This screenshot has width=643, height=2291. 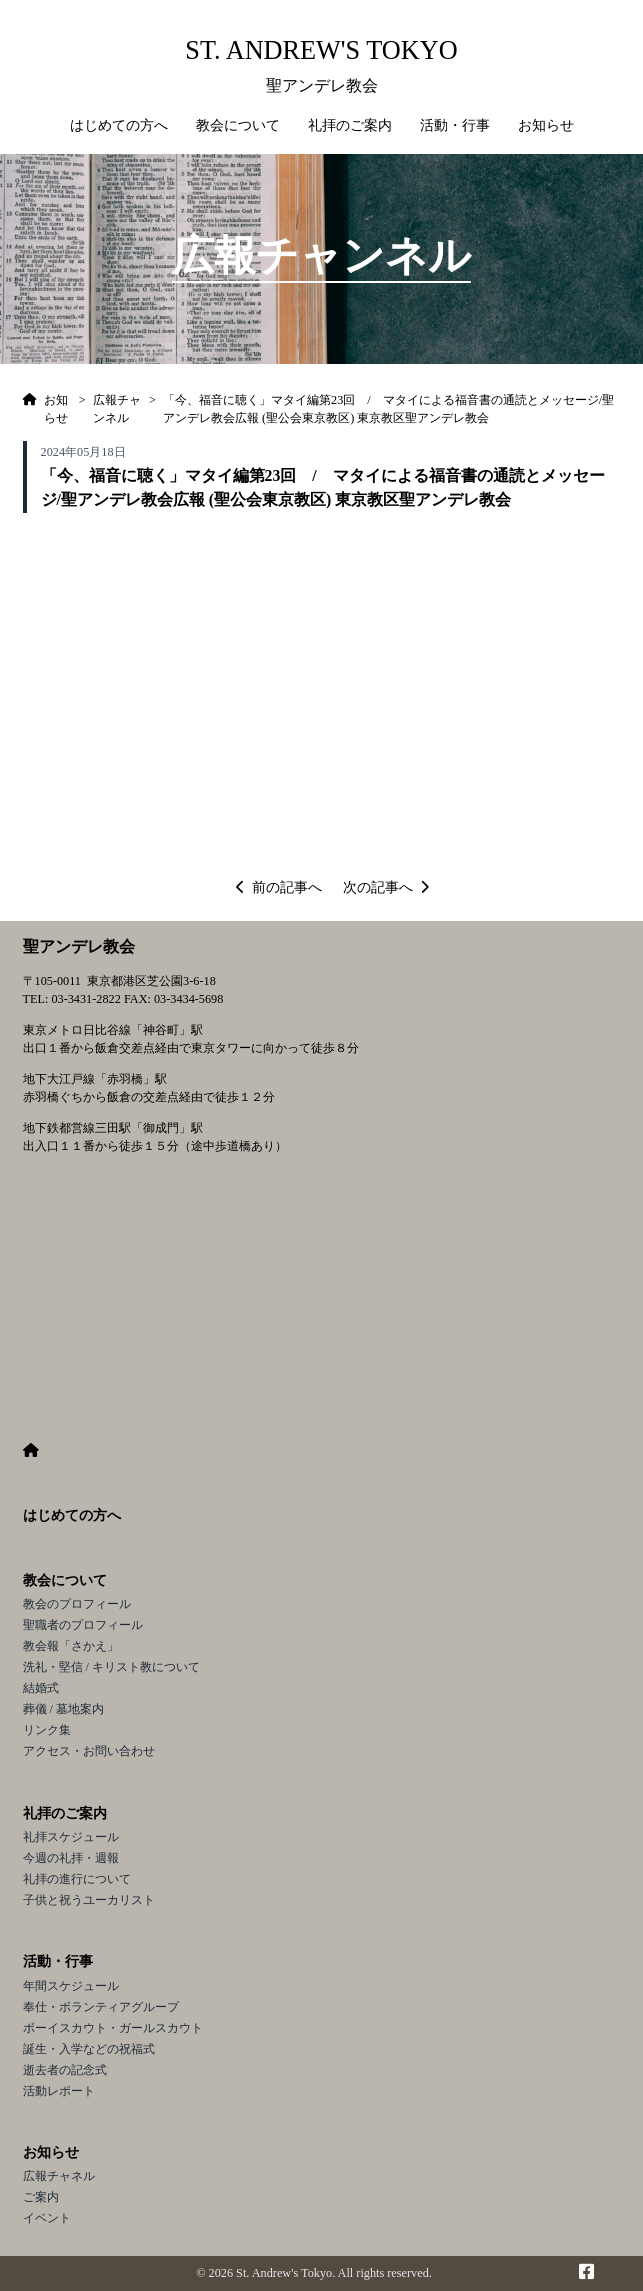 What do you see at coordinates (71, 1646) in the screenshot?
I see `教会報「さかえ」` at bounding box center [71, 1646].